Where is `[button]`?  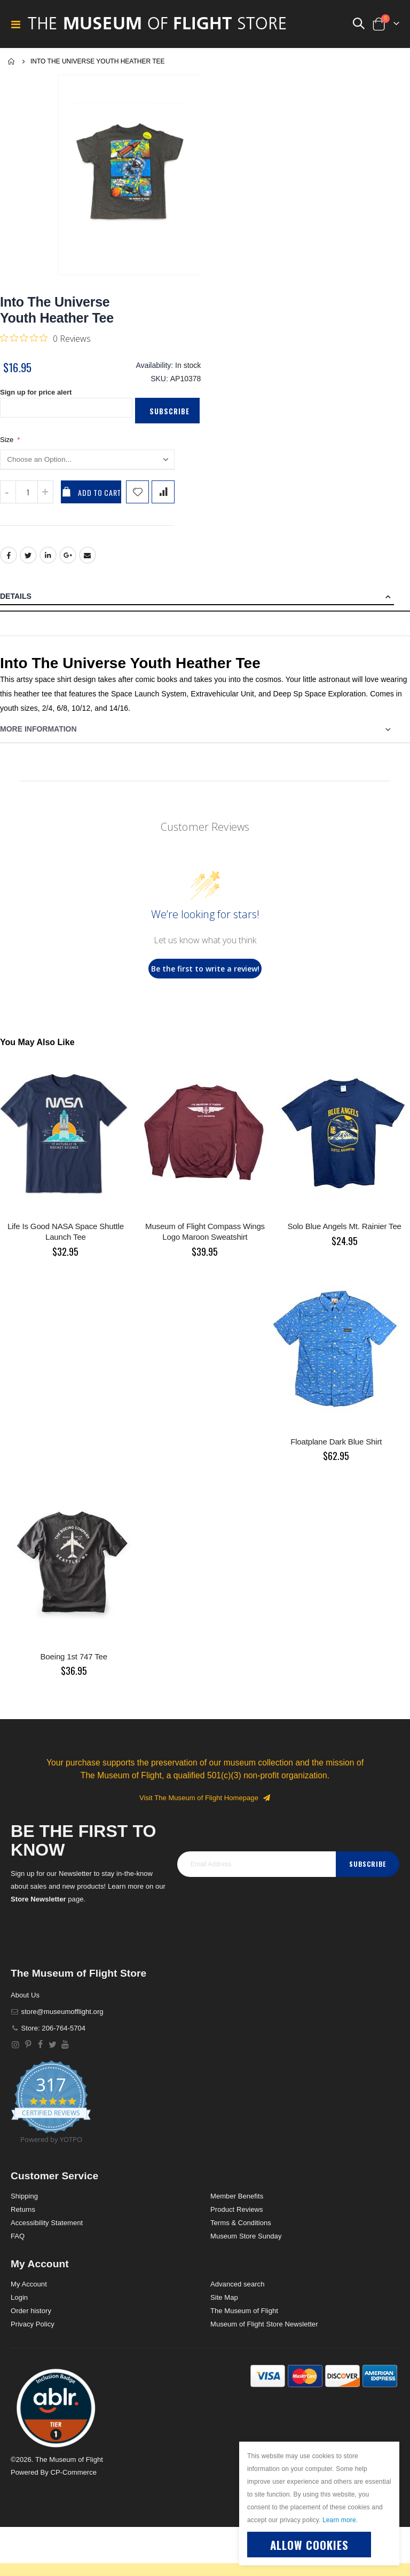 [button] is located at coordinates (56, 2415).